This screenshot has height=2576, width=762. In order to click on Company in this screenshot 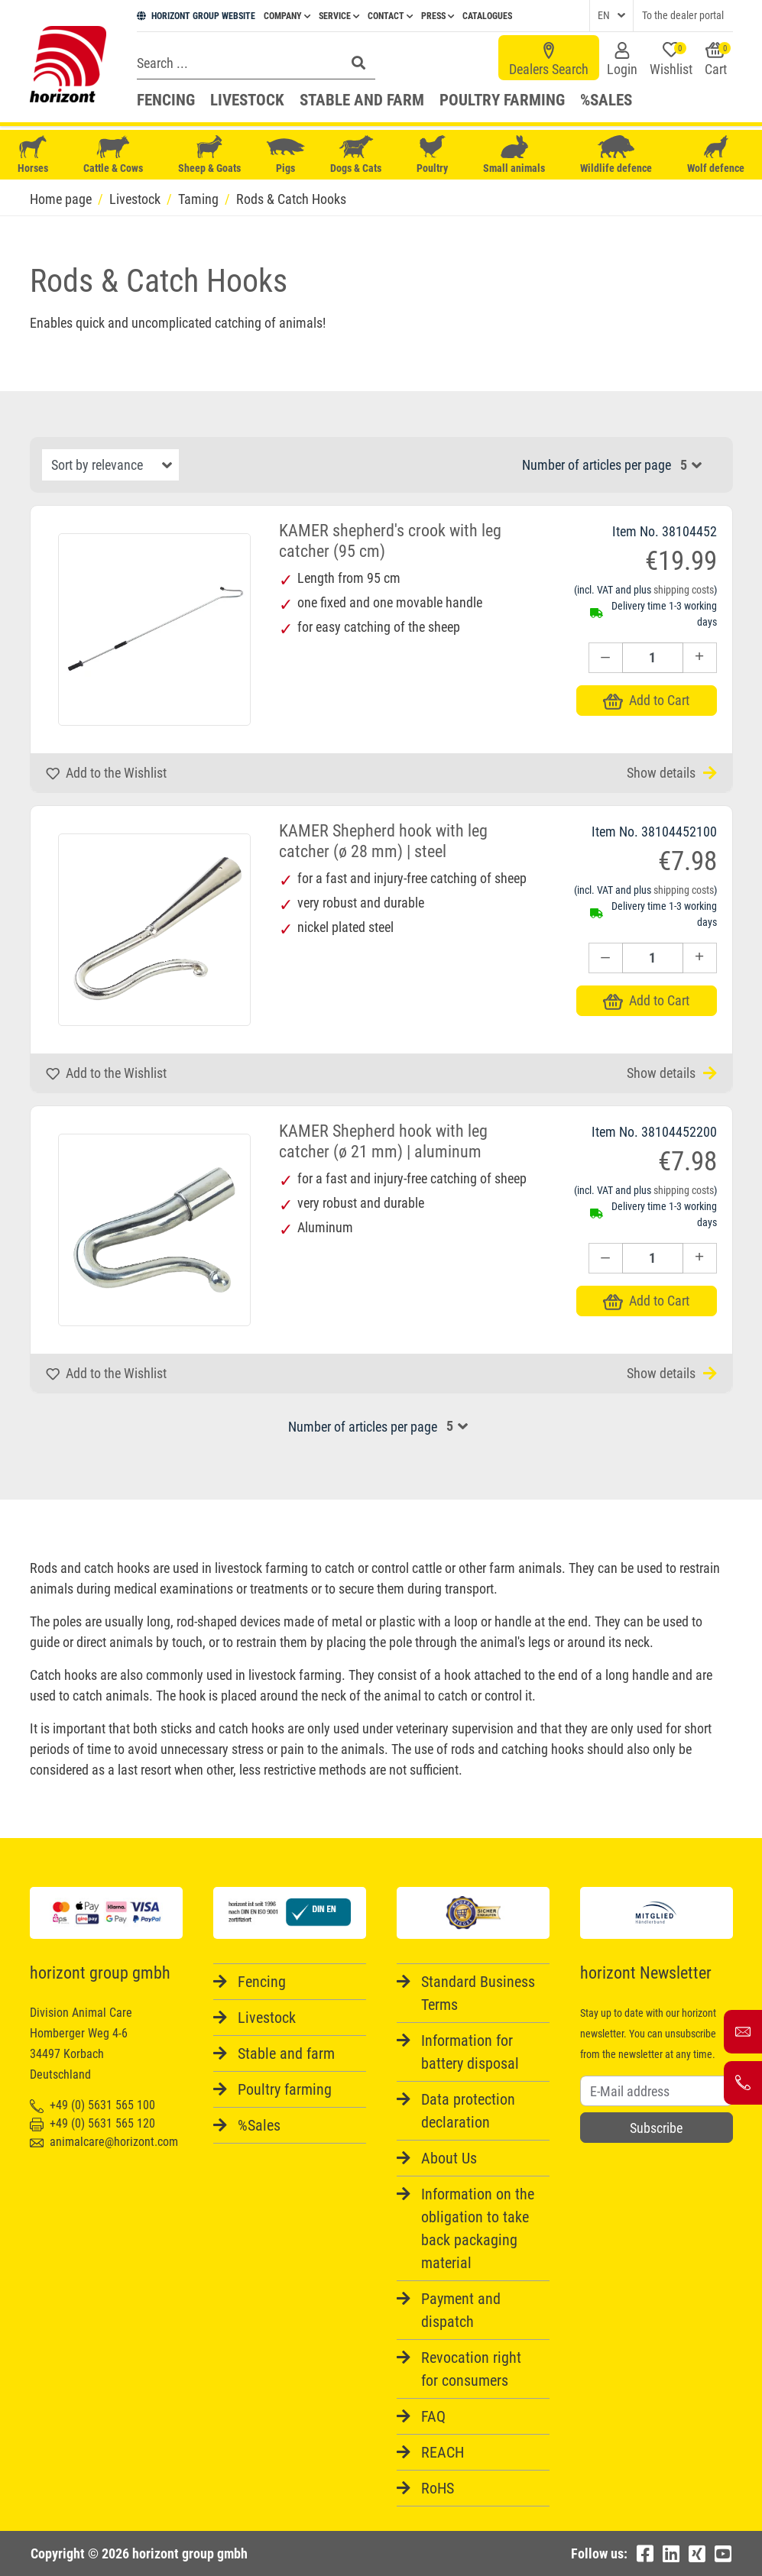, I will do `click(287, 16)`.